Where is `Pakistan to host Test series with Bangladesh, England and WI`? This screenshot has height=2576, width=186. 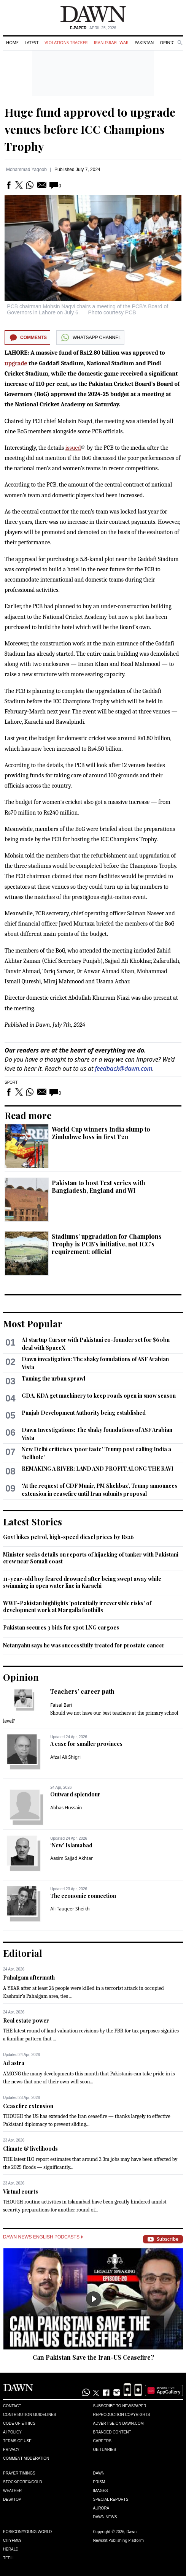 Pakistan to host Test series with Bangladesh, England and WI is located at coordinates (98, 1186).